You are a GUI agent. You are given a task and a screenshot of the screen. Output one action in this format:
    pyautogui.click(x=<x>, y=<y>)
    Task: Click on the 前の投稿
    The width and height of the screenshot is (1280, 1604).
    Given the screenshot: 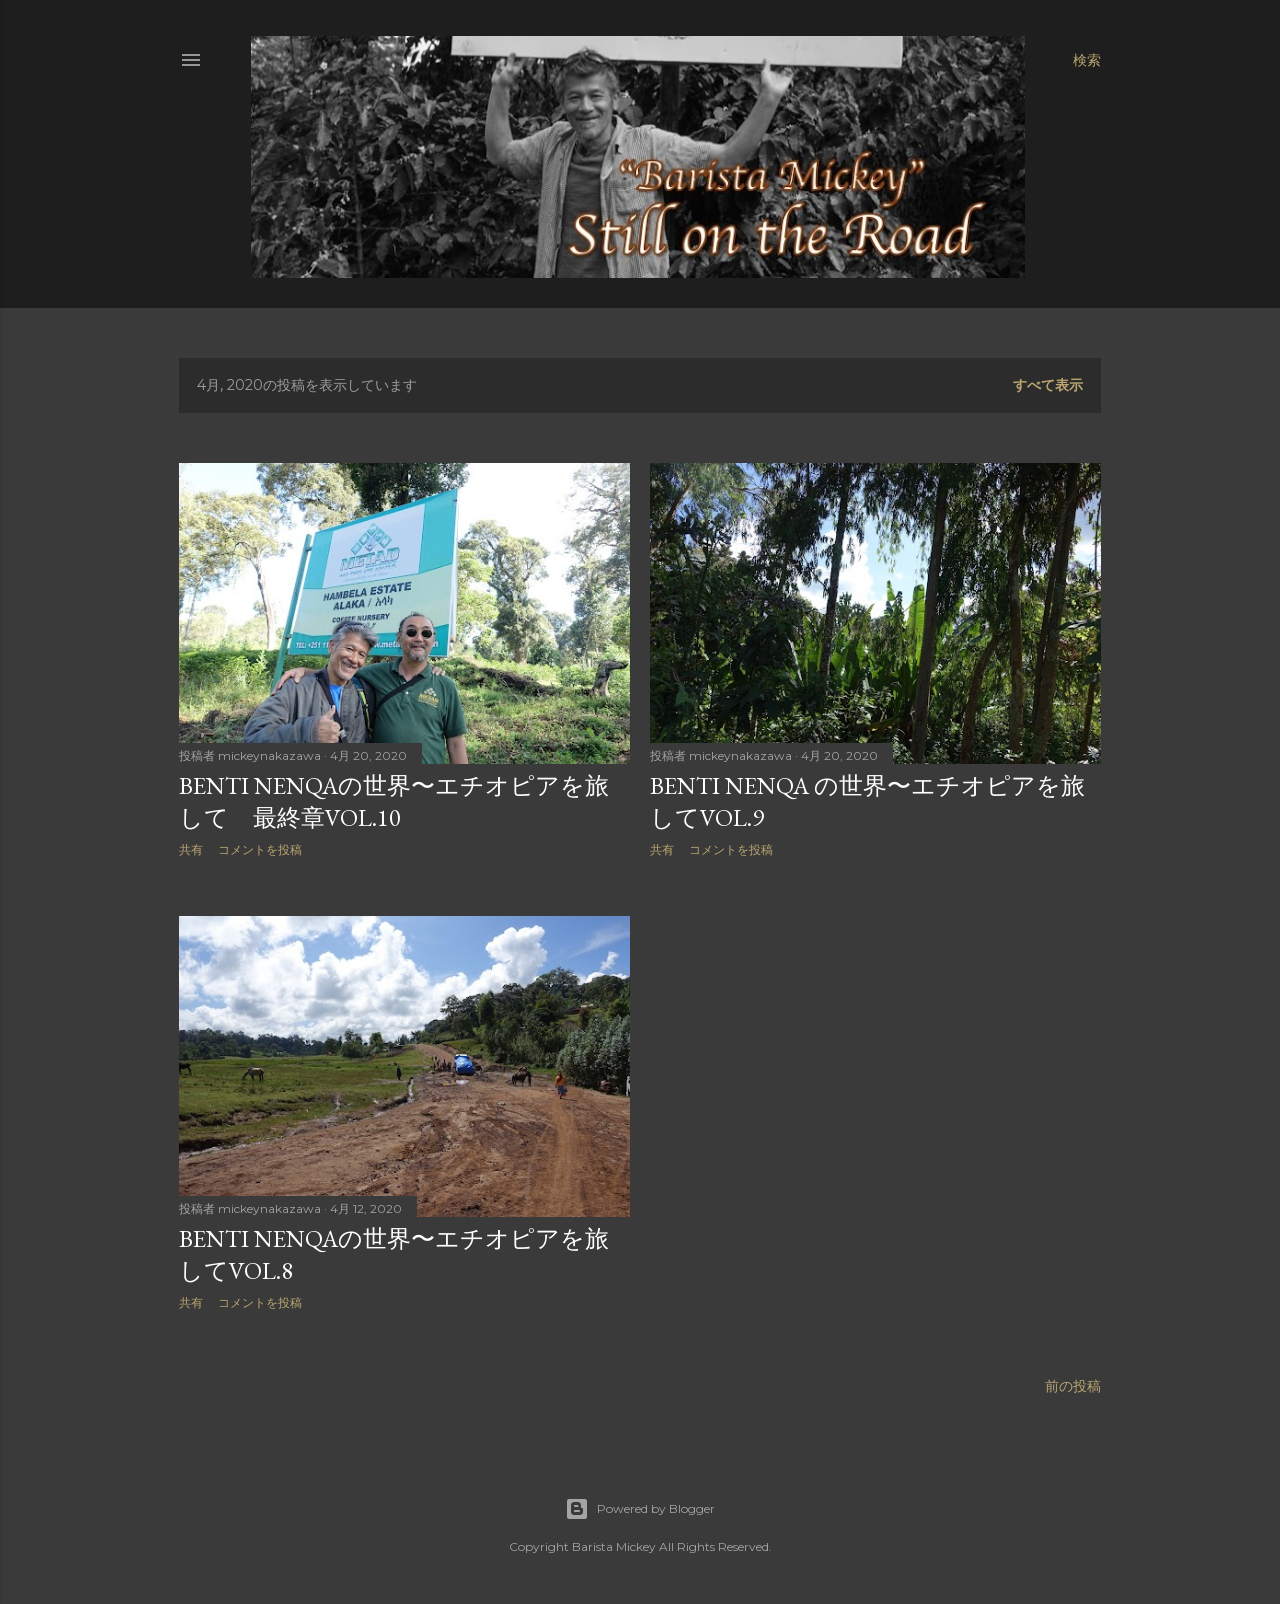 What is the action you would take?
    pyautogui.click(x=1073, y=1386)
    